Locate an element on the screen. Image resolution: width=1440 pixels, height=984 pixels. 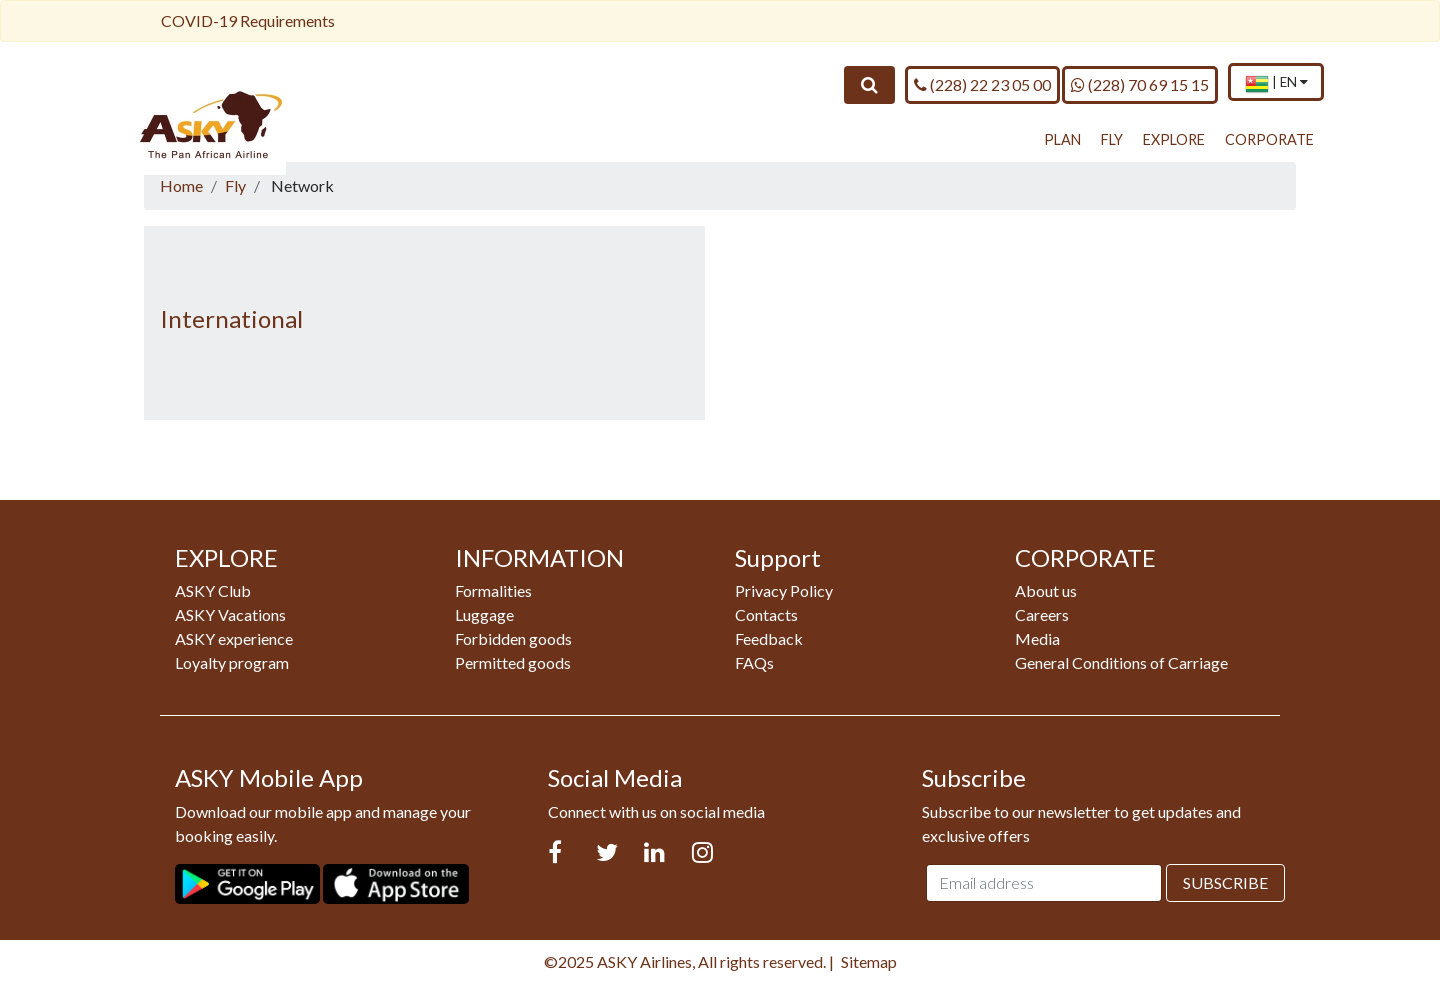
Contacts is located at coordinates (766, 614).